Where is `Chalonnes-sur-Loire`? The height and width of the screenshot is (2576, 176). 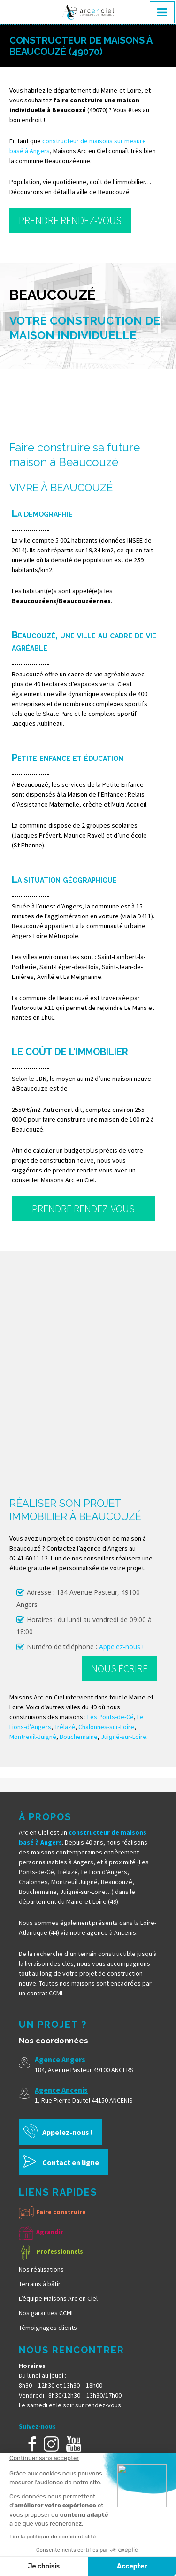 Chalonnes-sur-Loire is located at coordinates (106, 1727).